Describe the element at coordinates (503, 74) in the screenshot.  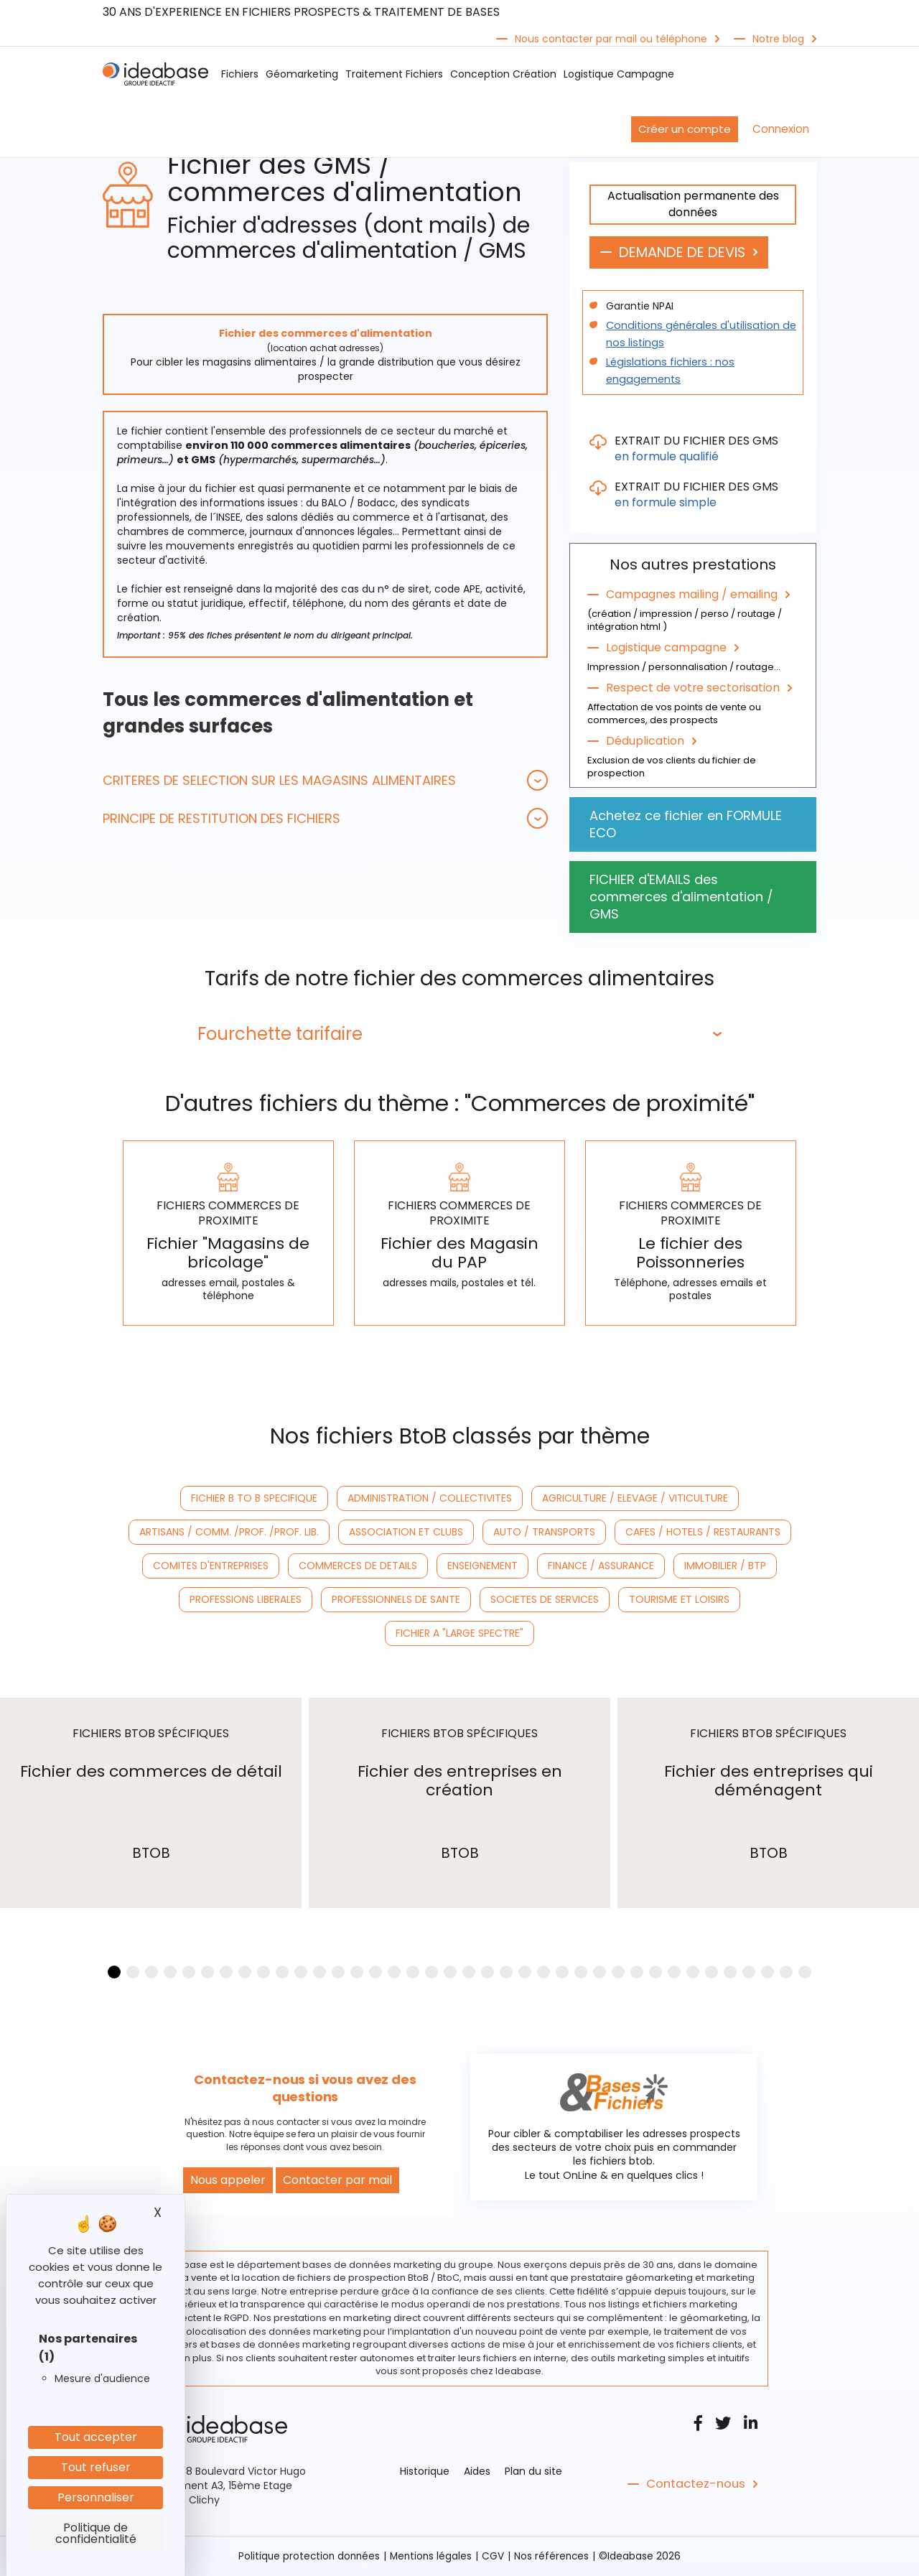
I see `Conception Création` at that location.